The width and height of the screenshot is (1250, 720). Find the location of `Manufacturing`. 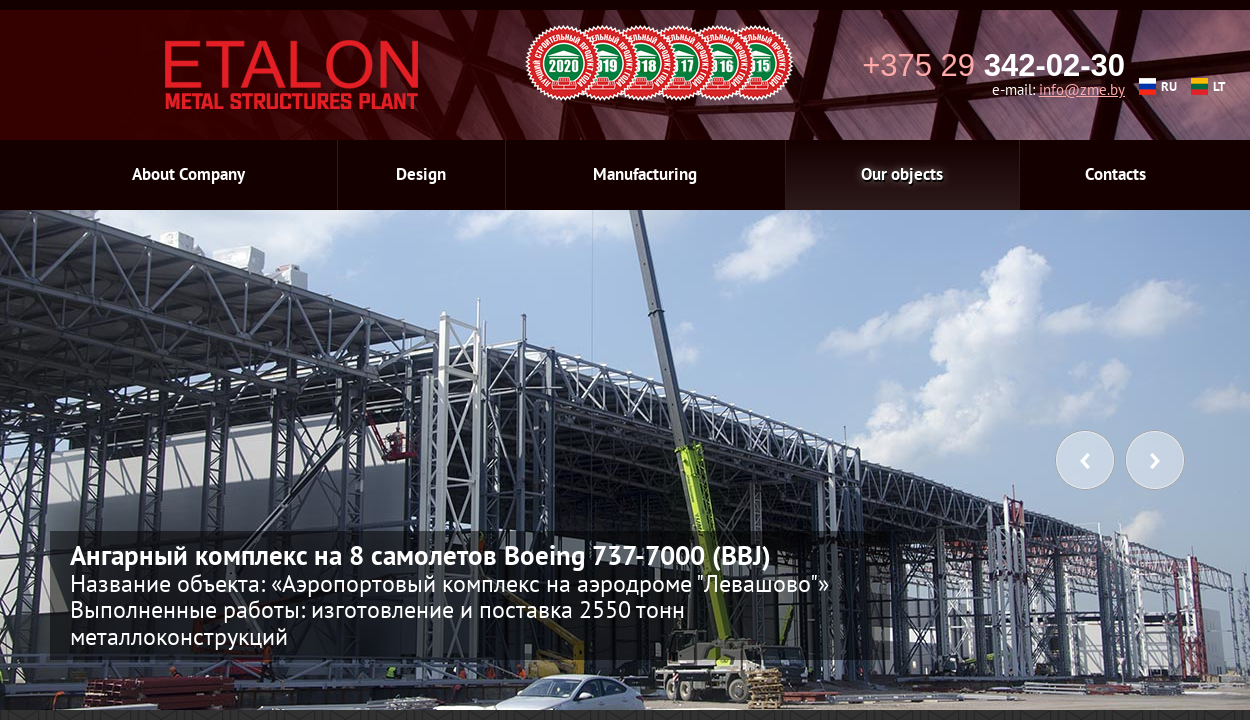

Manufacturing is located at coordinates (645, 174).